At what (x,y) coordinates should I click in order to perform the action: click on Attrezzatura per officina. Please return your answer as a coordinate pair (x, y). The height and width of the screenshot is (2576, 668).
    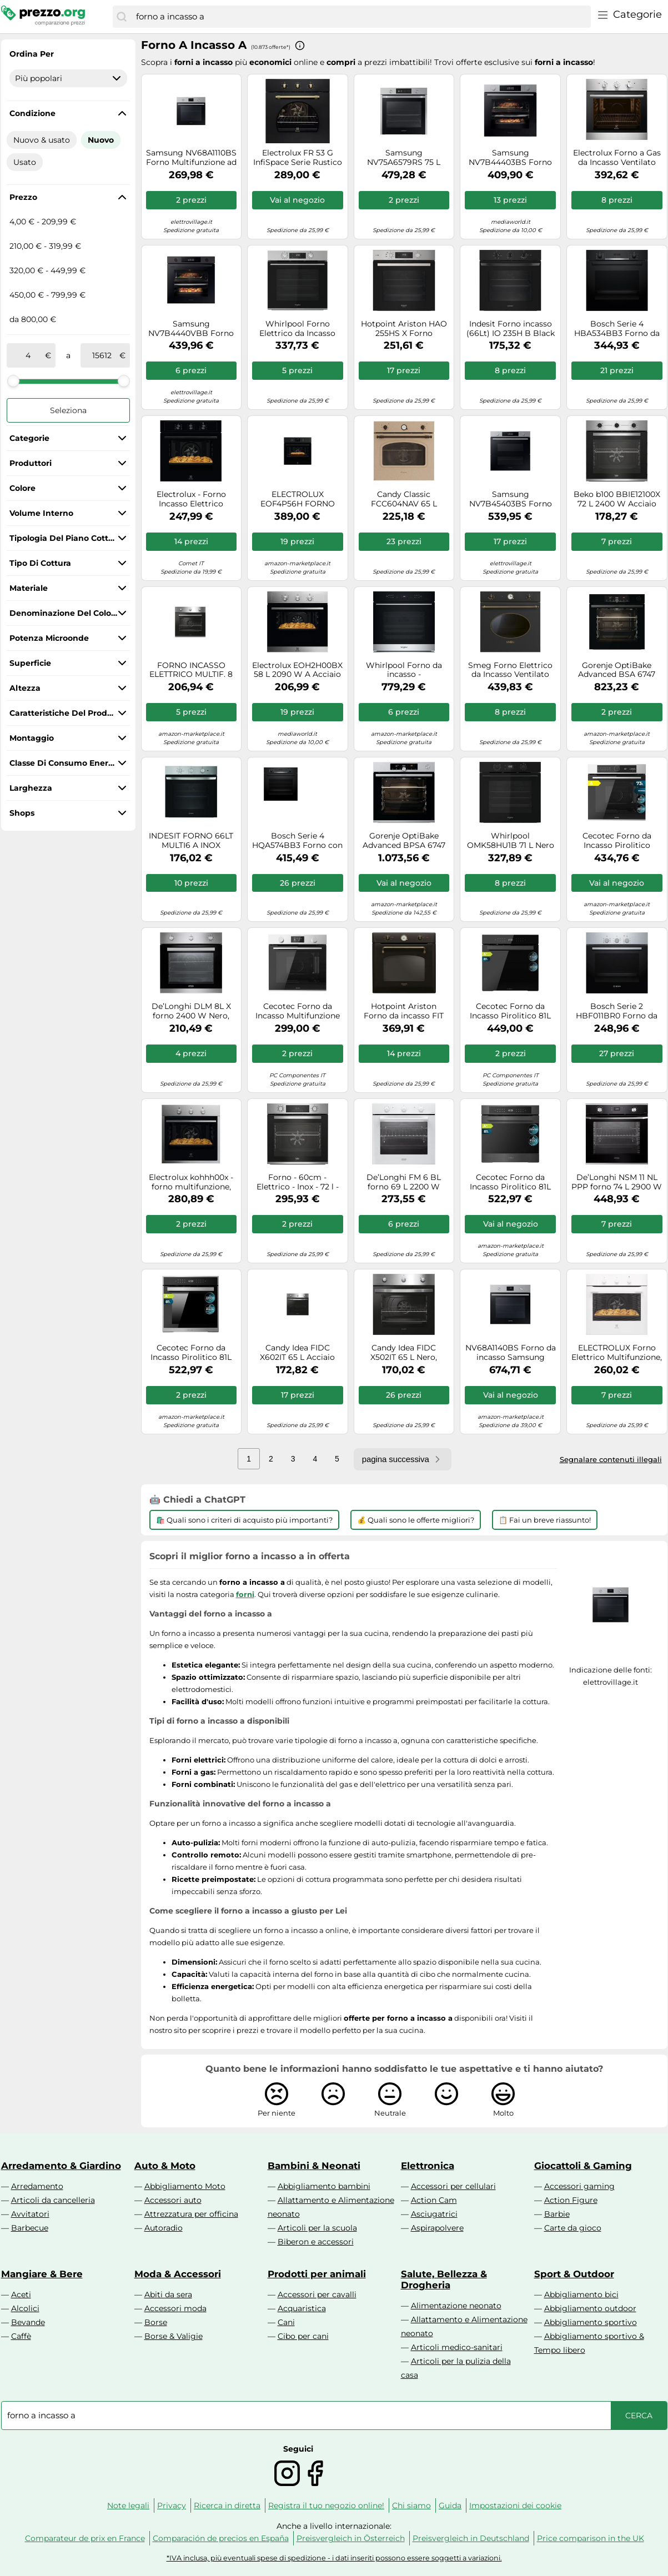
    Looking at the image, I should click on (191, 2214).